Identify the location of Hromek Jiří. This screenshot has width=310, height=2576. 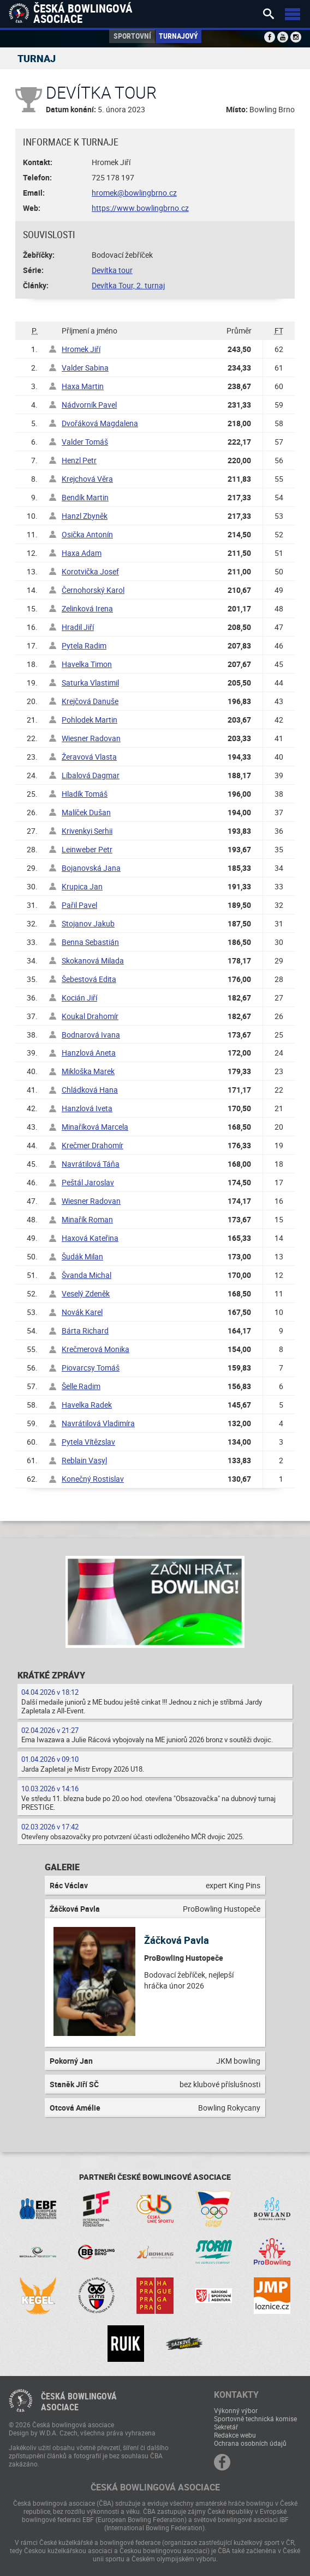
(81, 349).